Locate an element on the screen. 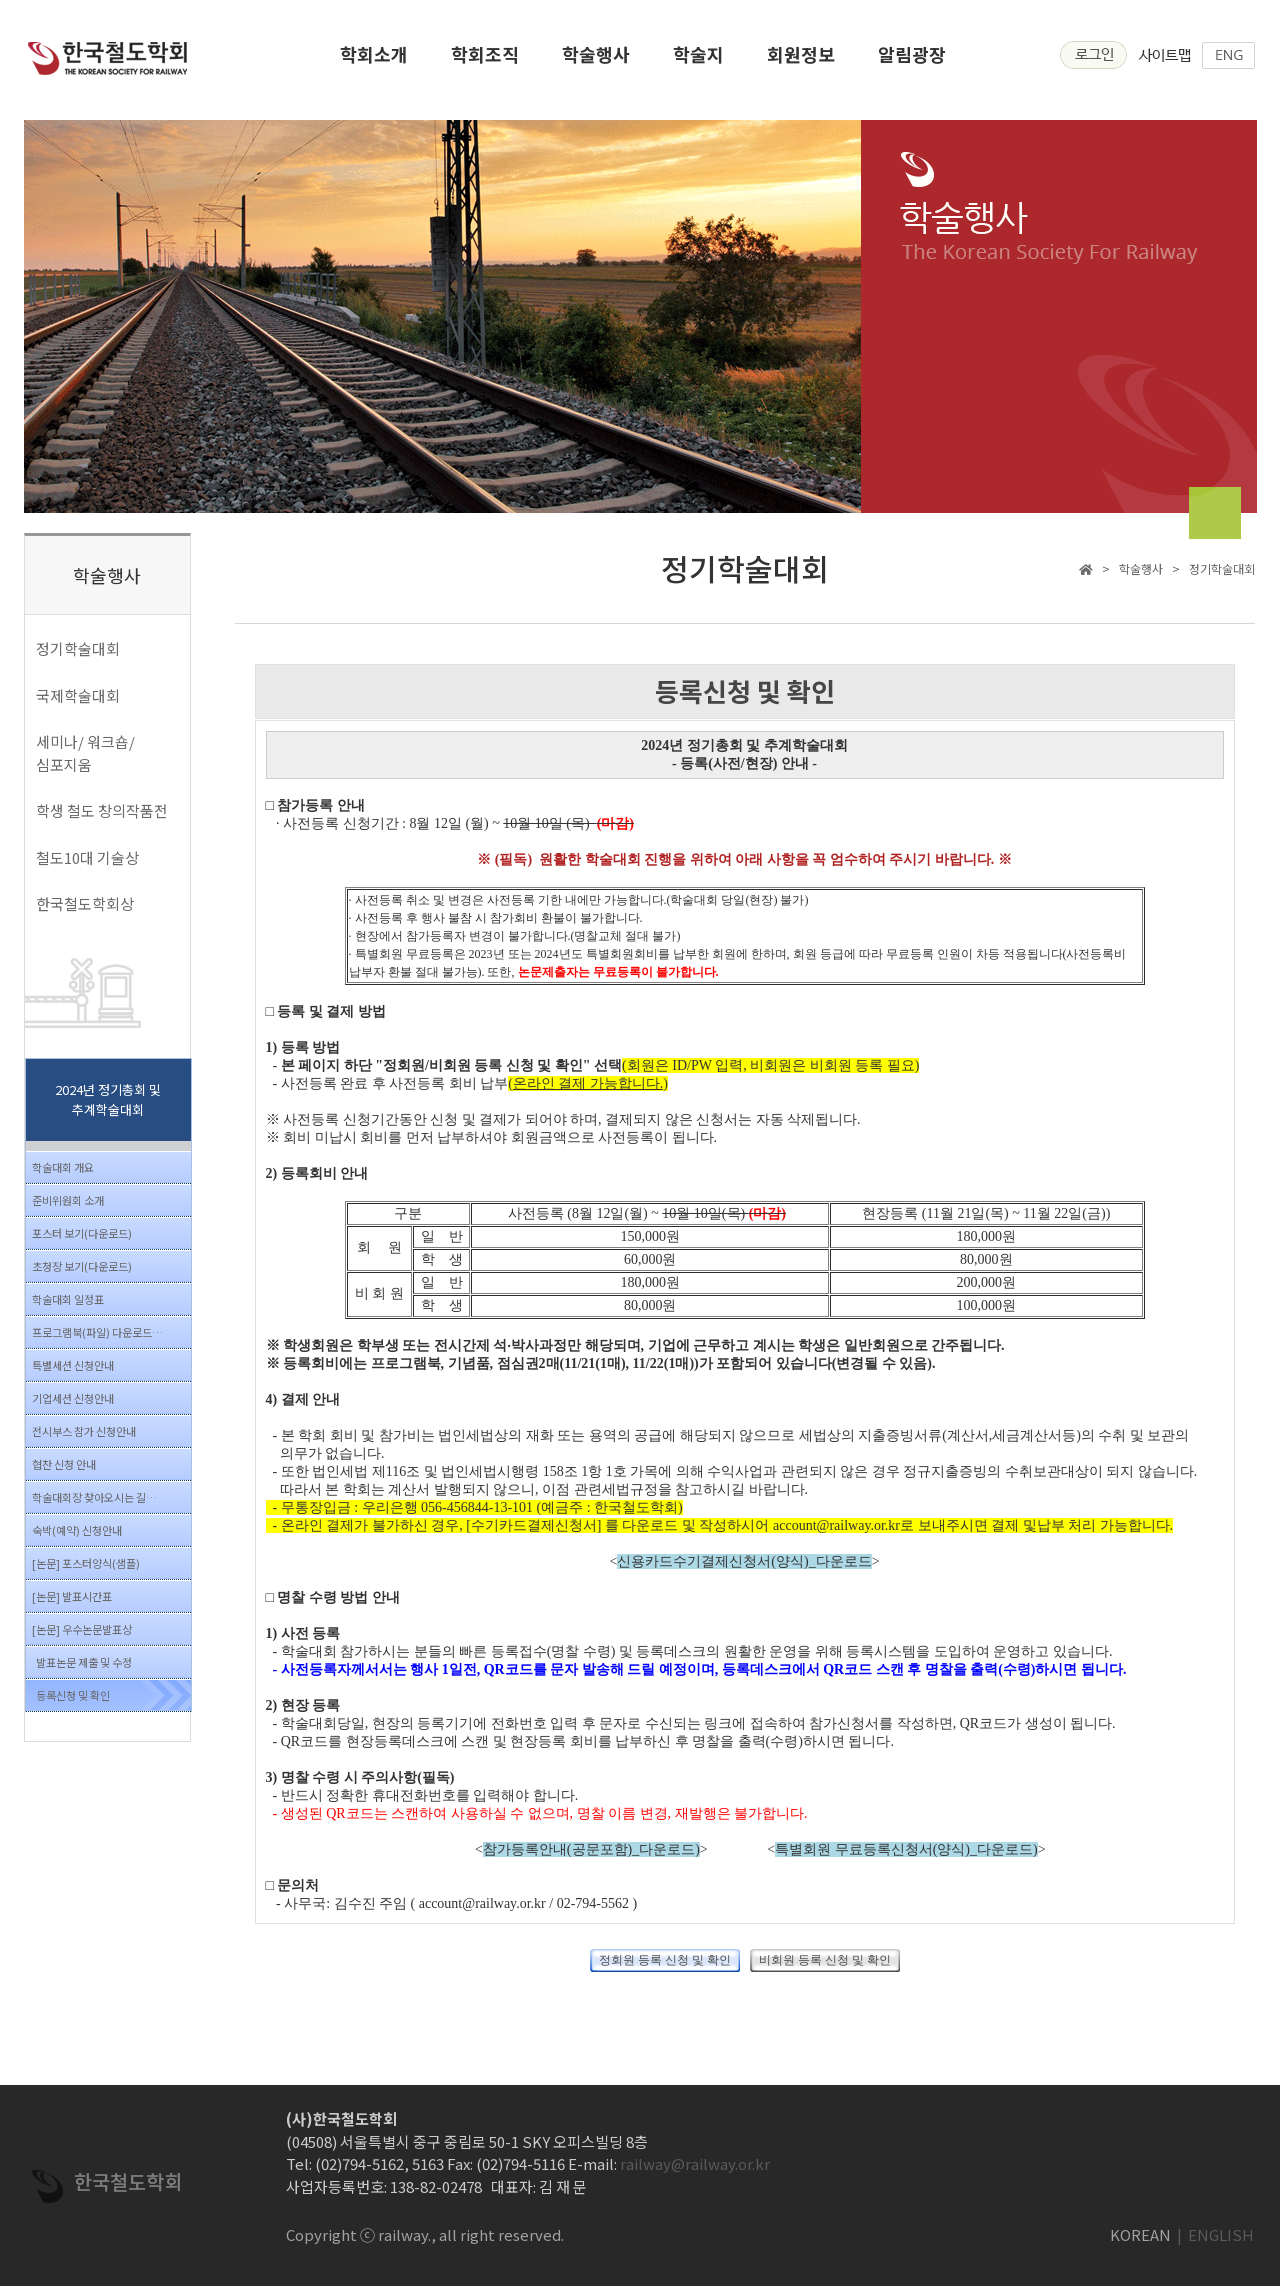  학술대회 개요 is located at coordinates (63, 1167).